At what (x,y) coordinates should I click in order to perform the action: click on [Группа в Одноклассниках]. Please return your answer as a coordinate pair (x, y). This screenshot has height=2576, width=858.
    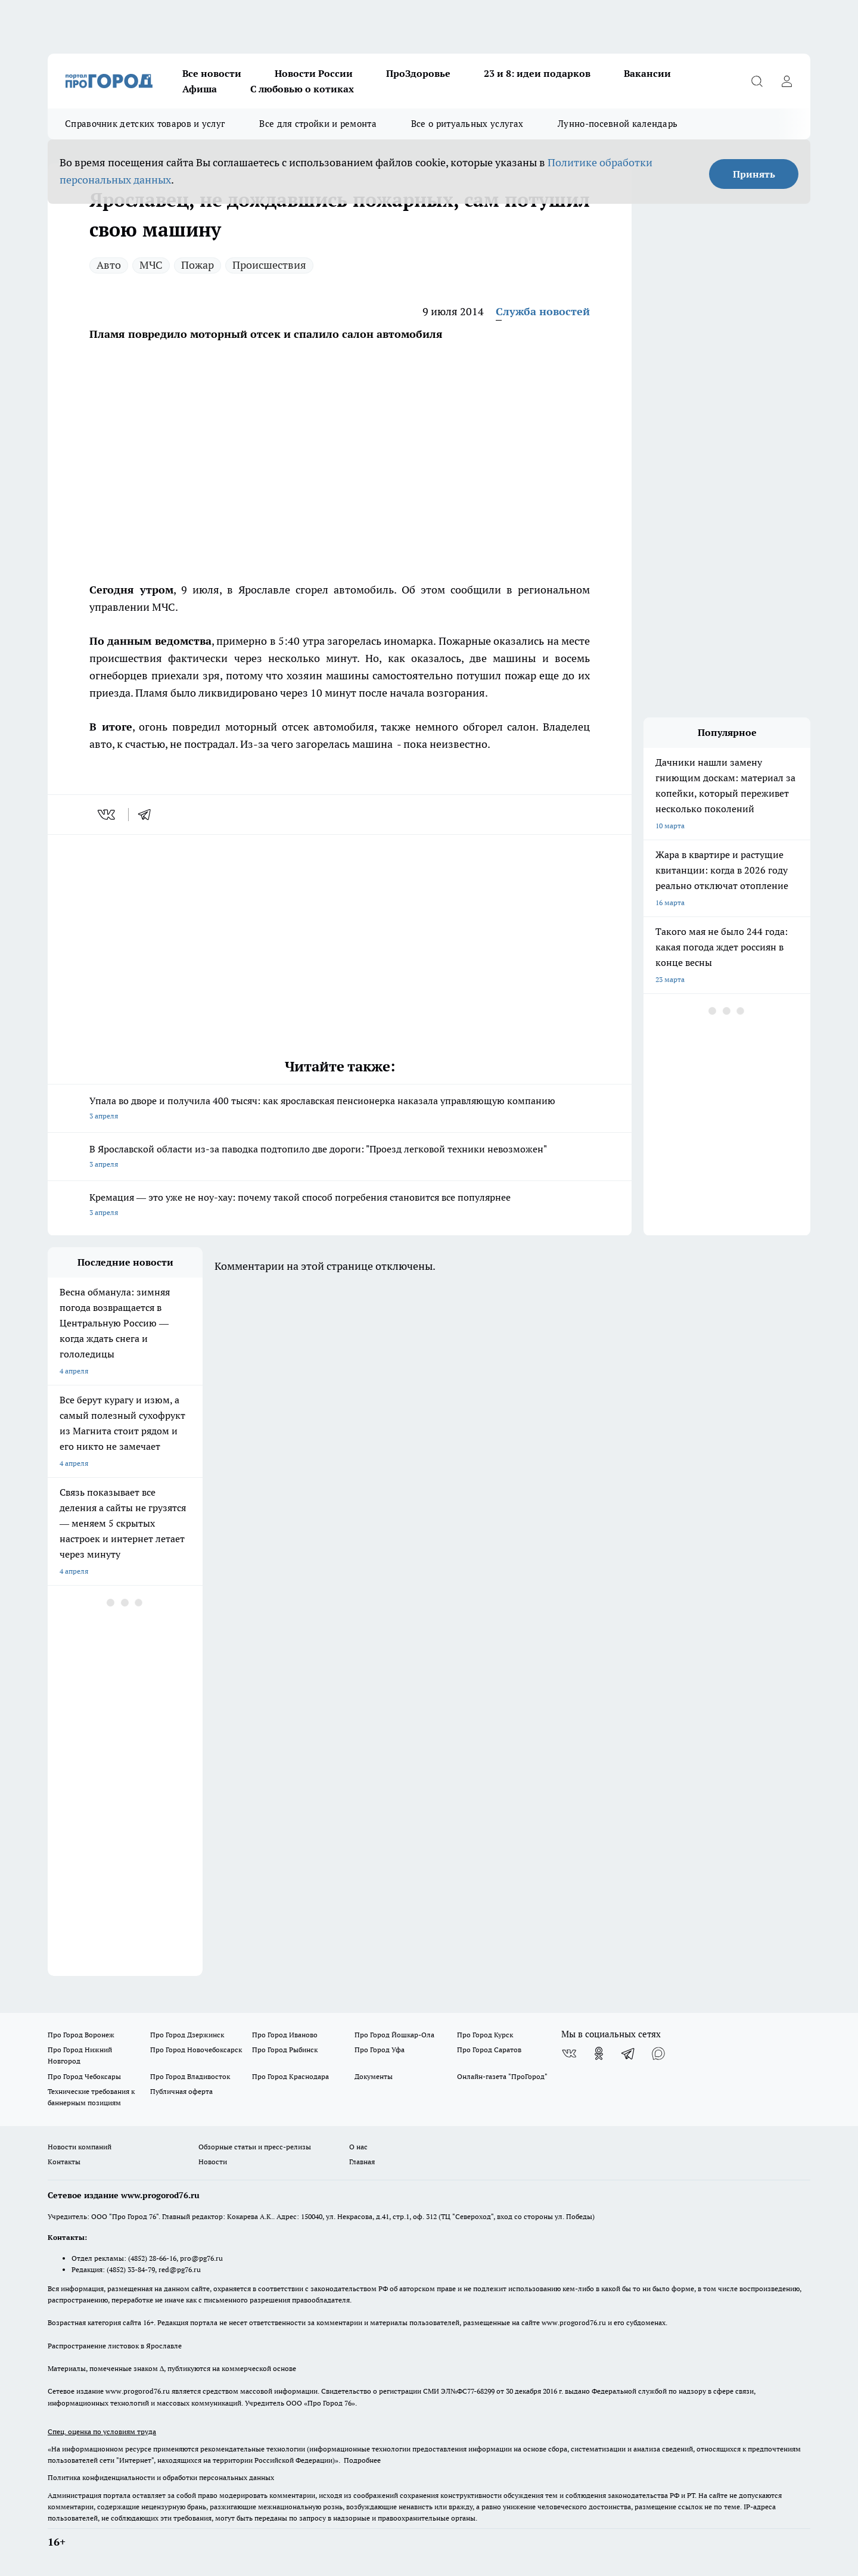
    Looking at the image, I should click on (599, 2053).